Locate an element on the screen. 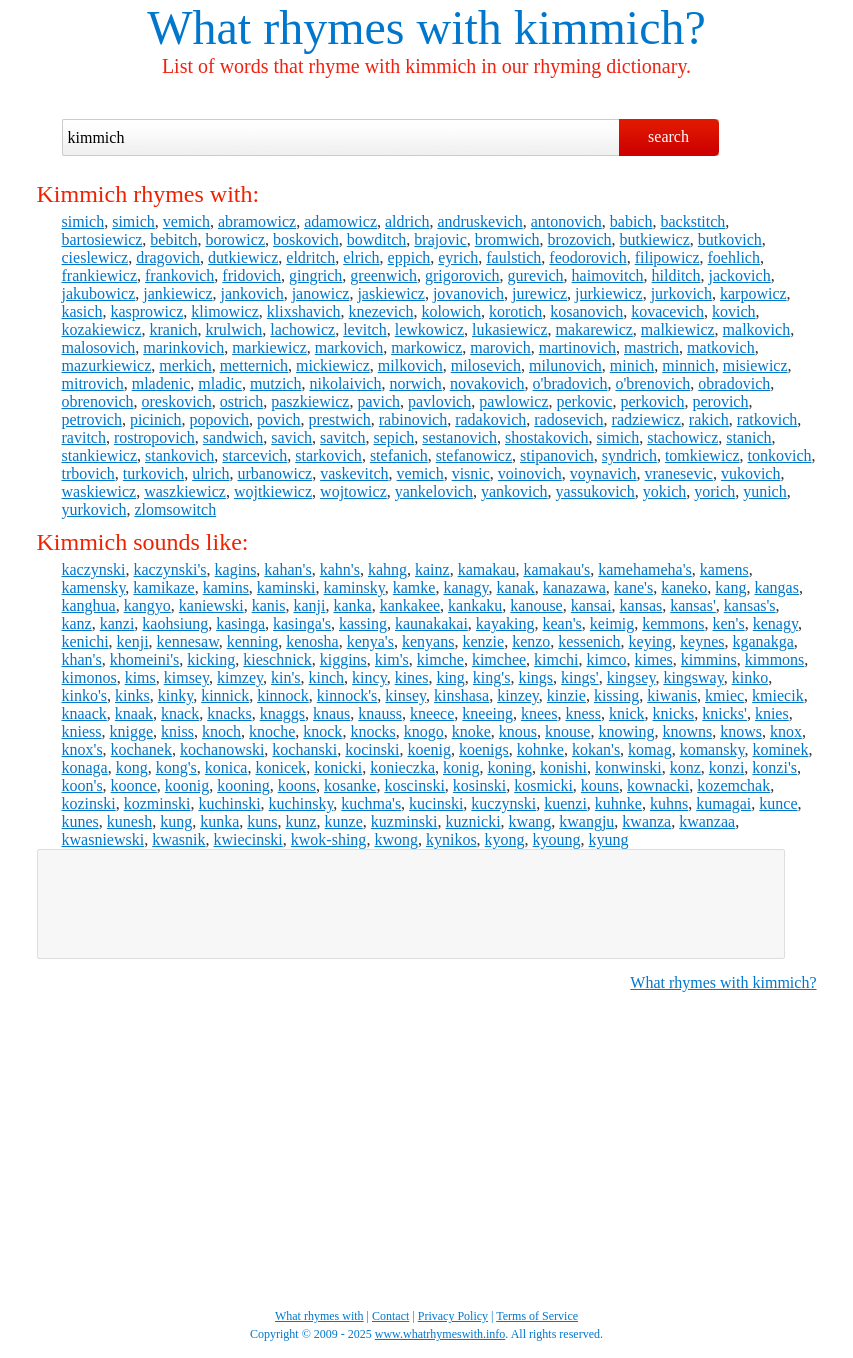 This screenshot has height=1358, width=853. kuczynski is located at coordinates (503, 803).